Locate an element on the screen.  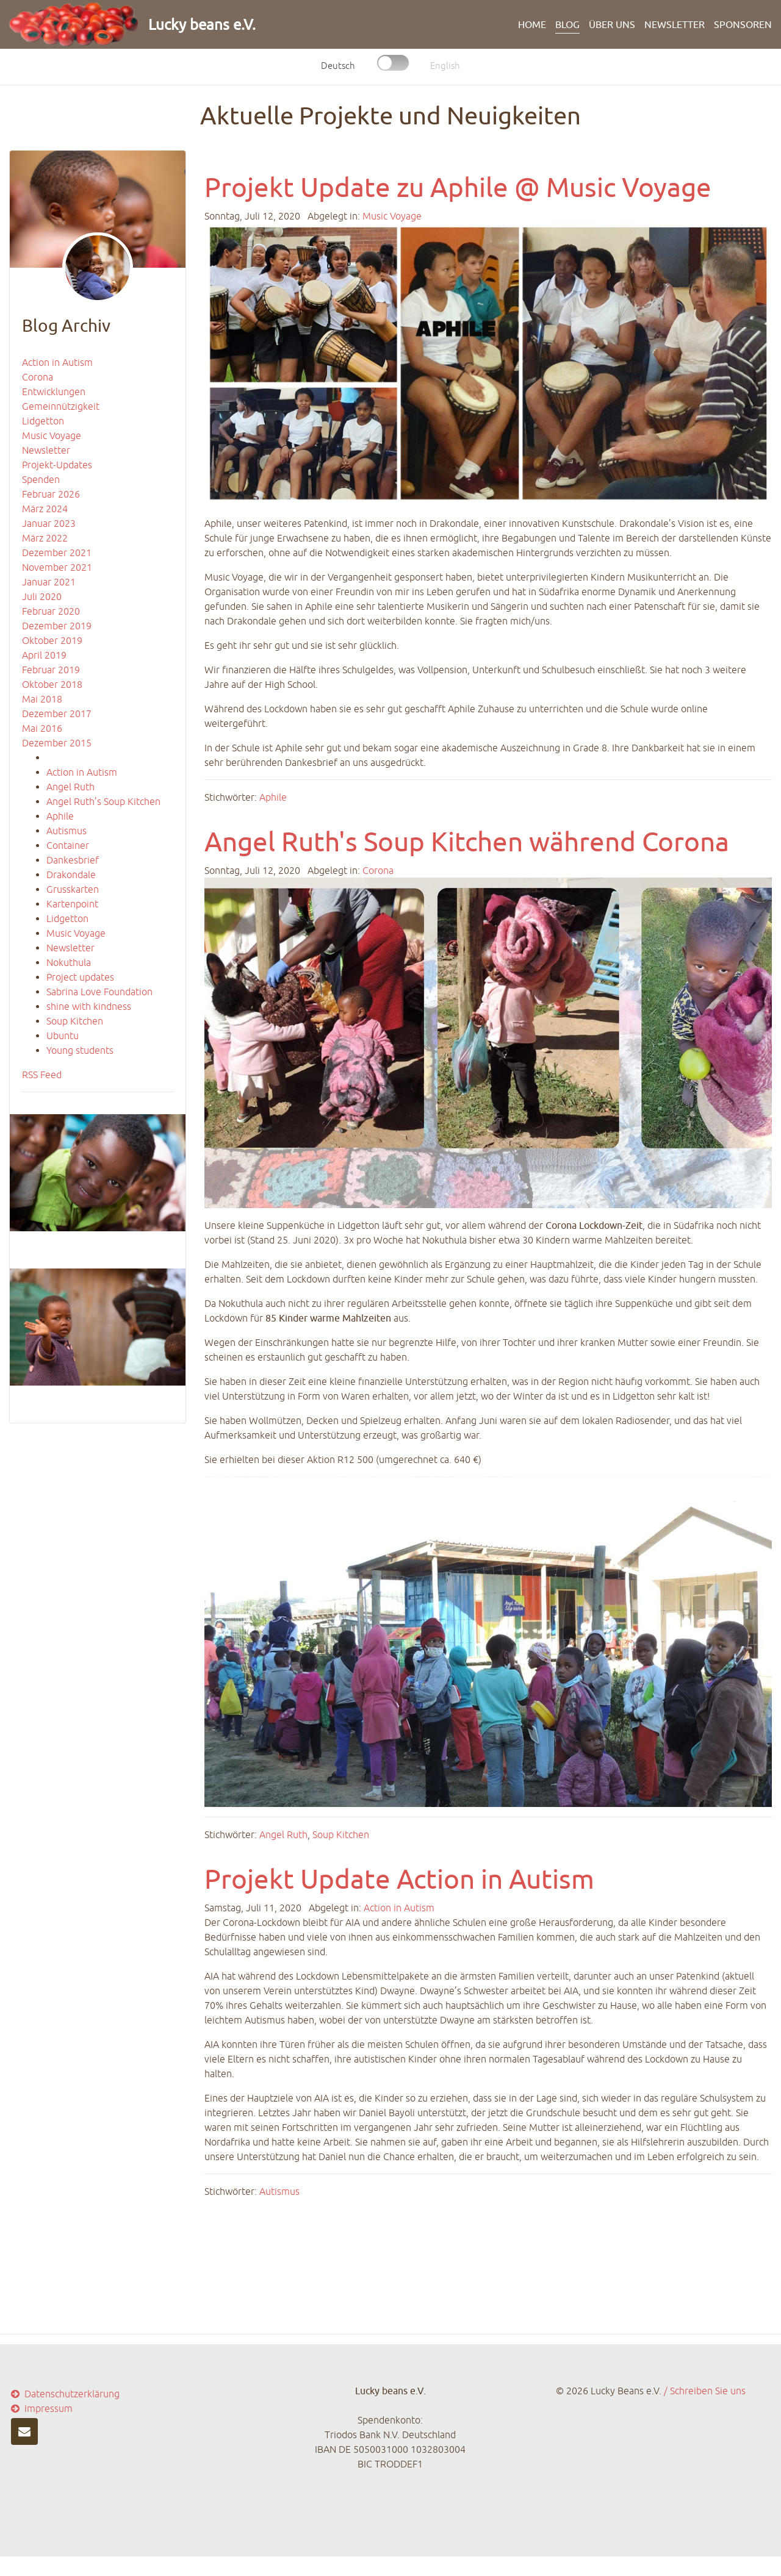
Juli 2020 is located at coordinates (42, 596).